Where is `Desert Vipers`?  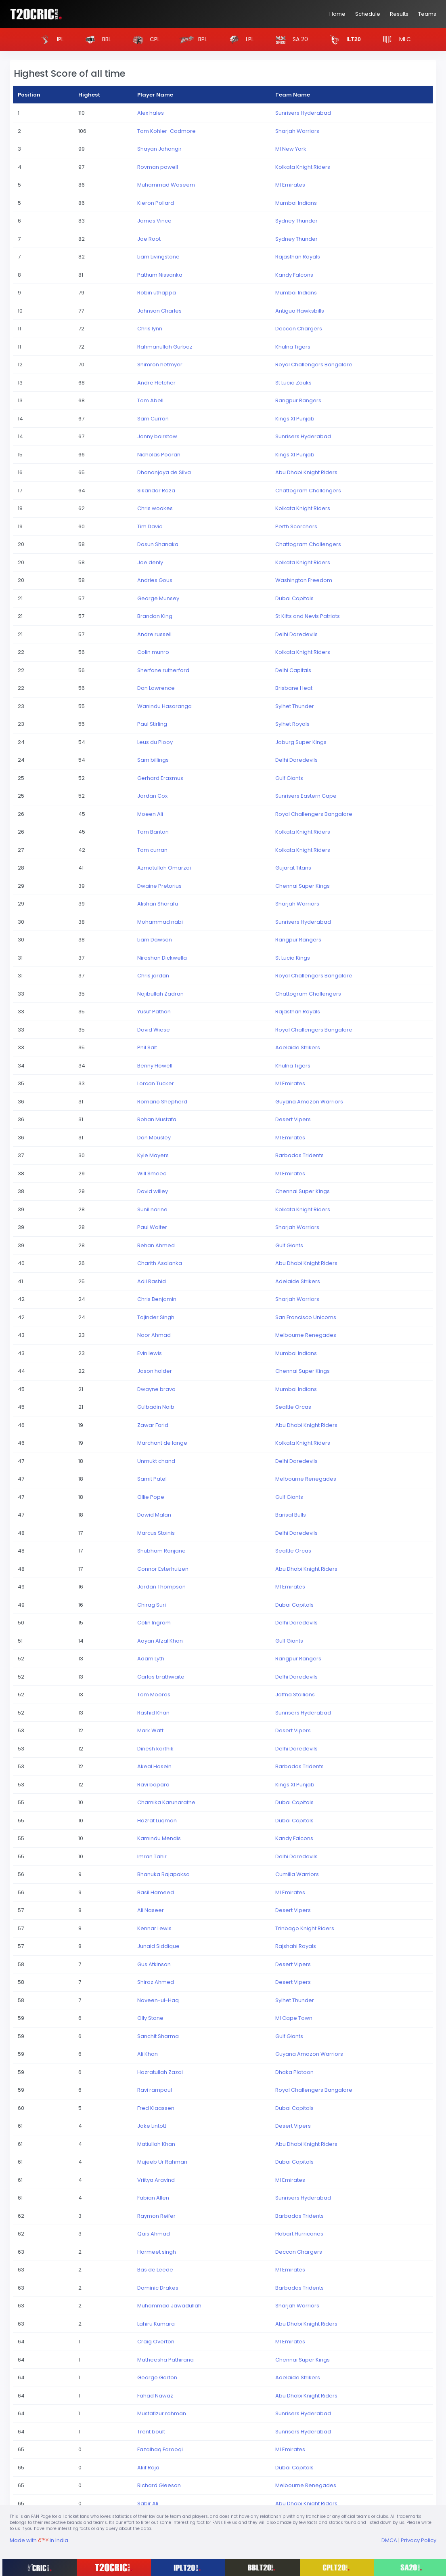
Desert Vipers is located at coordinates (293, 1119).